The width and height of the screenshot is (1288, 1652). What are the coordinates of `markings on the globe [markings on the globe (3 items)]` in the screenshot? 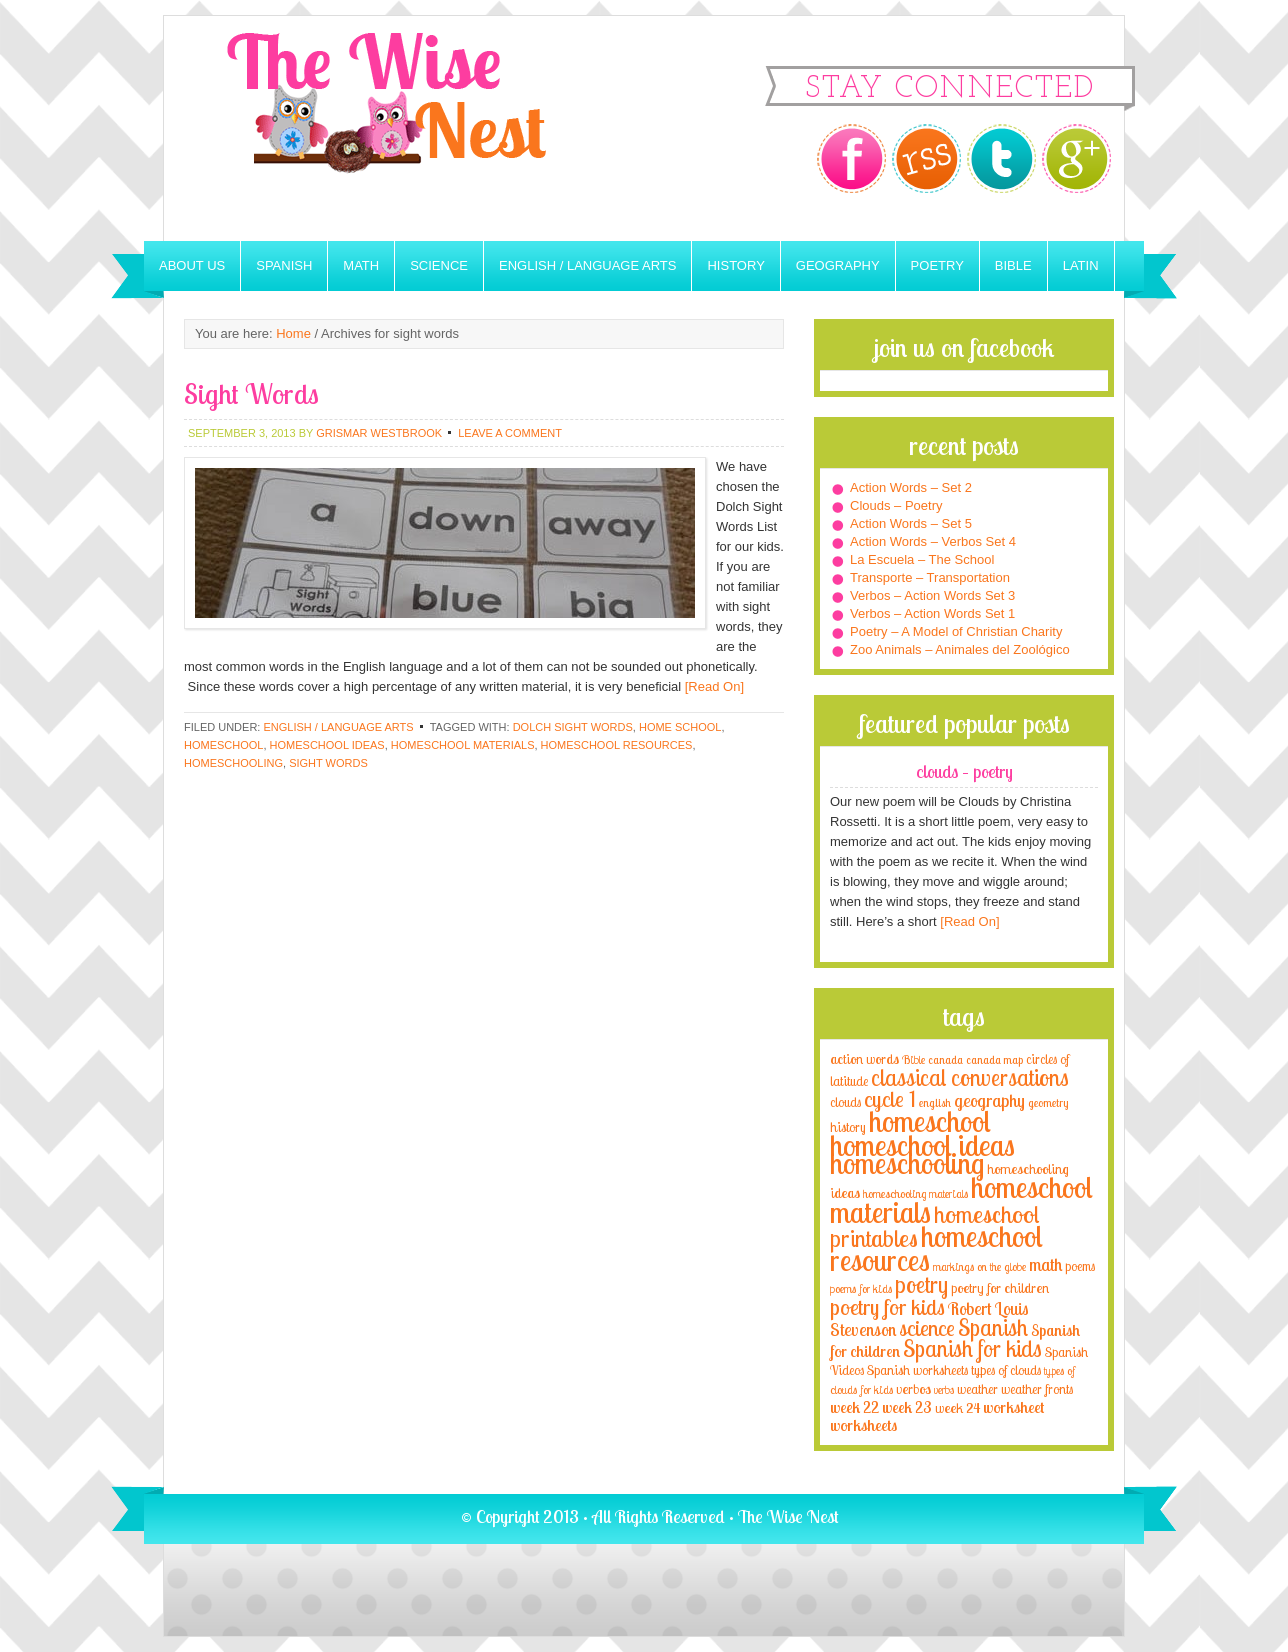 It's located at (979, 1266).